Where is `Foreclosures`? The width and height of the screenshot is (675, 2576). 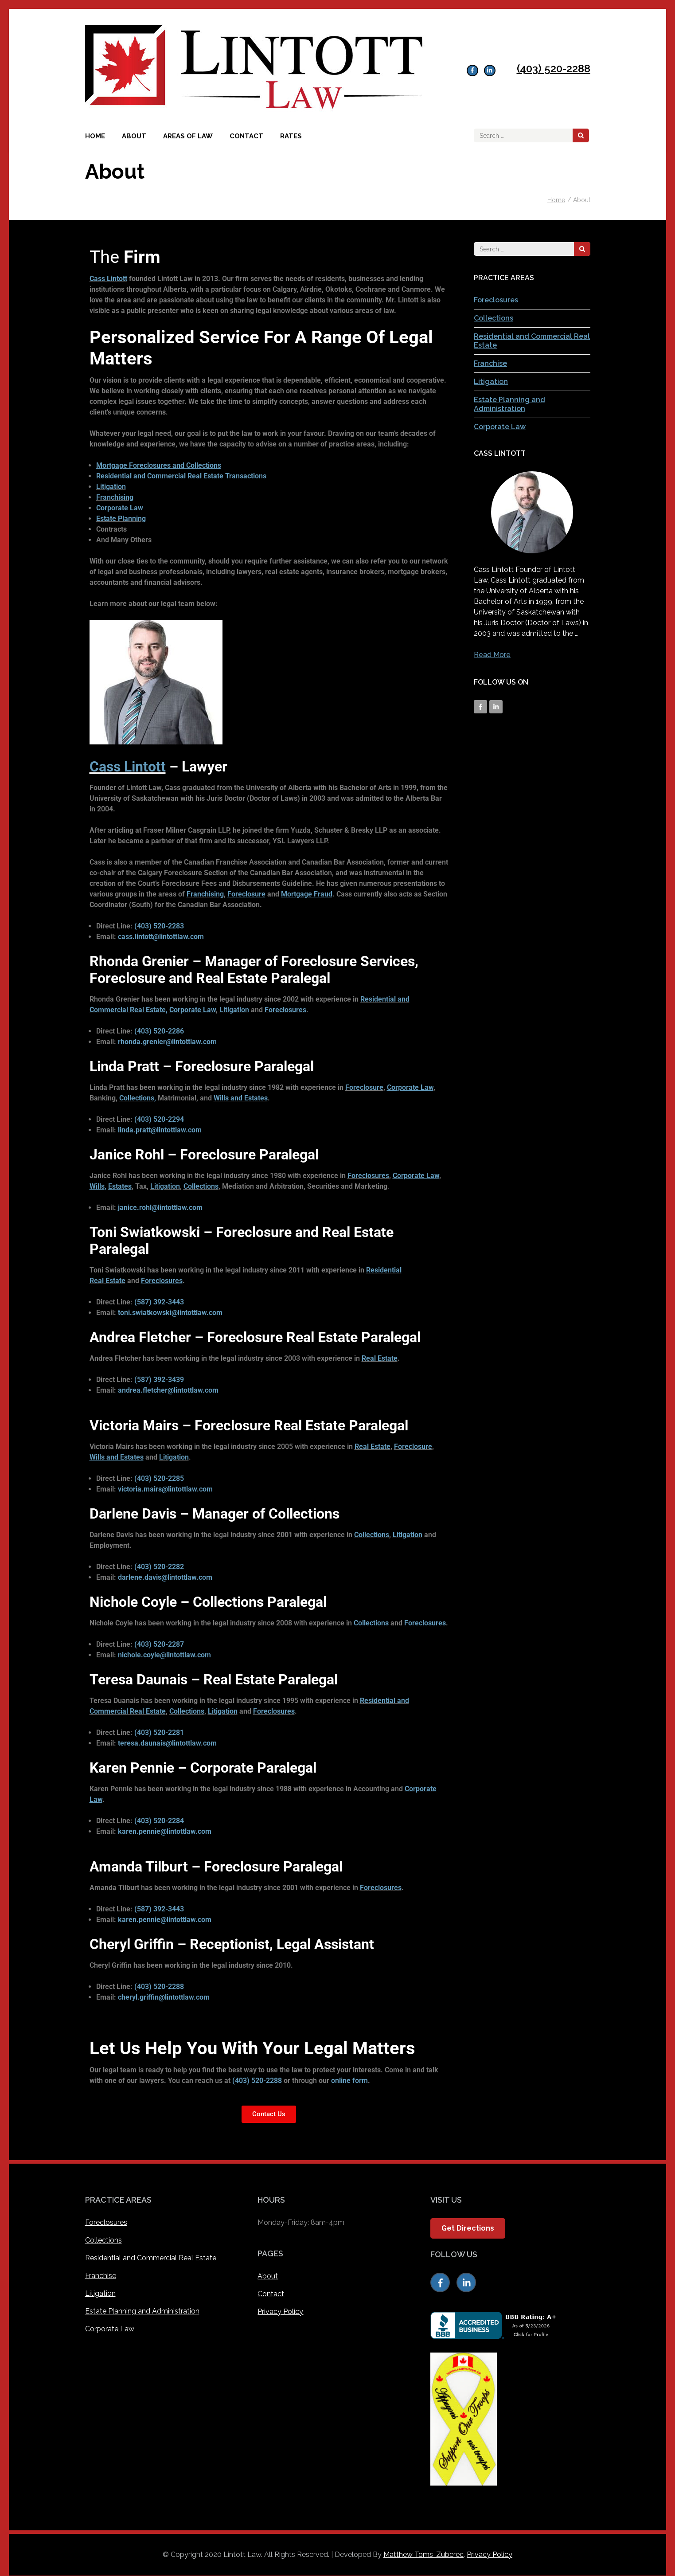 Foreclosures is located at coordinates (285, 1010).